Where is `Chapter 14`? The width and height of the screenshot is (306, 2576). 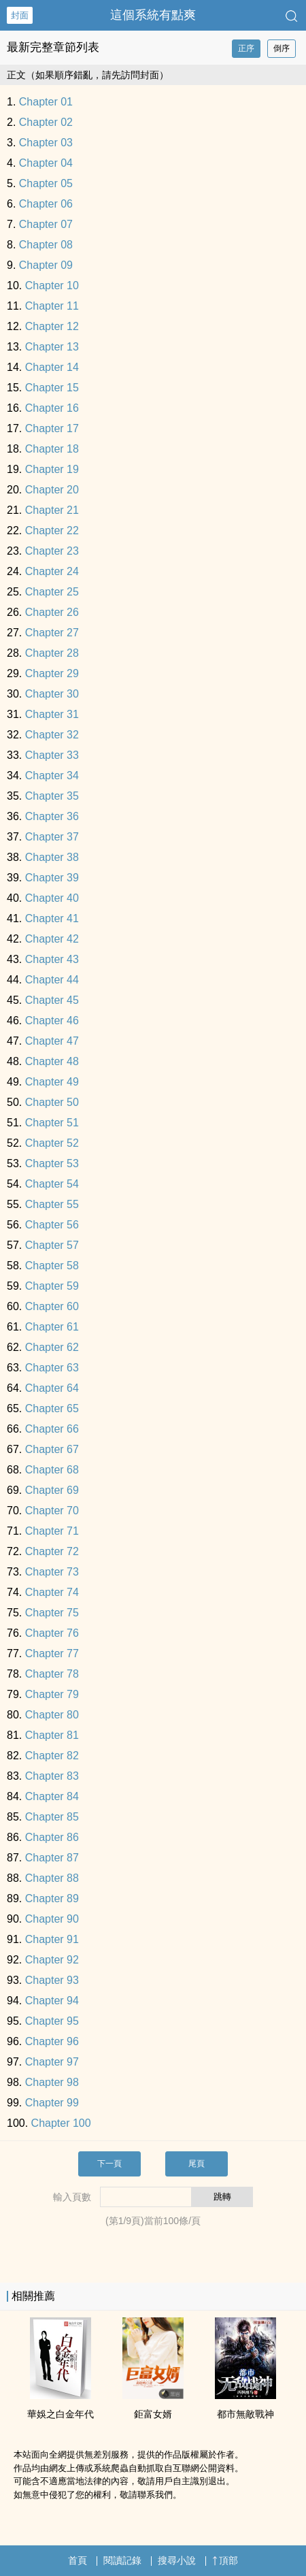
Chapter 14 is located at coordinates (52, 367).